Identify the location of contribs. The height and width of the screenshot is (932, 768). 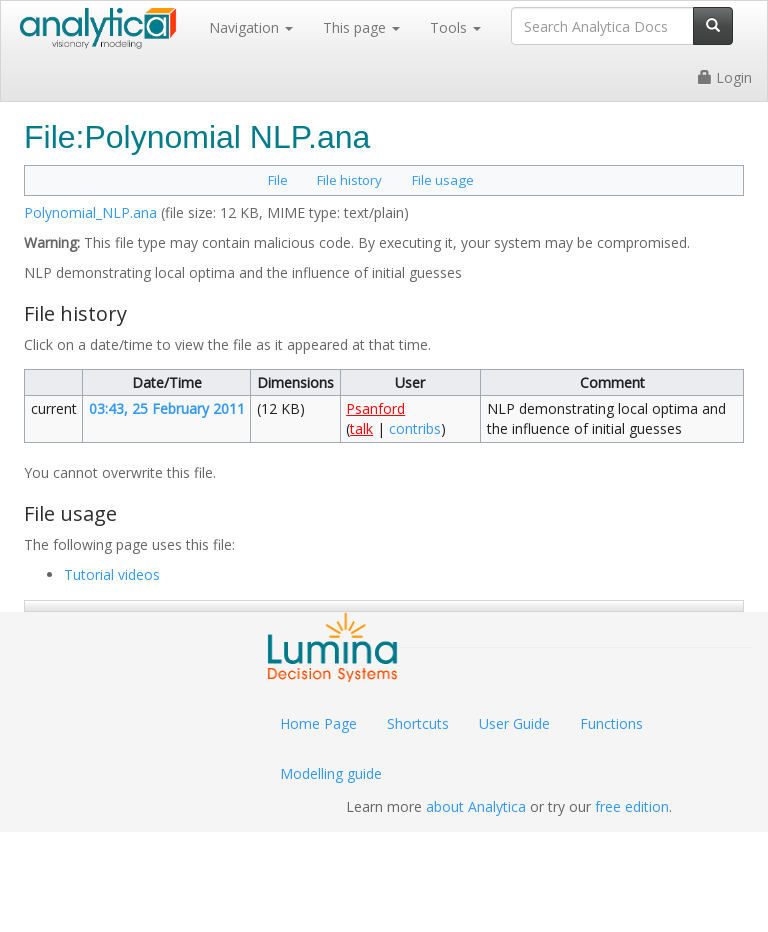
(415, 428).